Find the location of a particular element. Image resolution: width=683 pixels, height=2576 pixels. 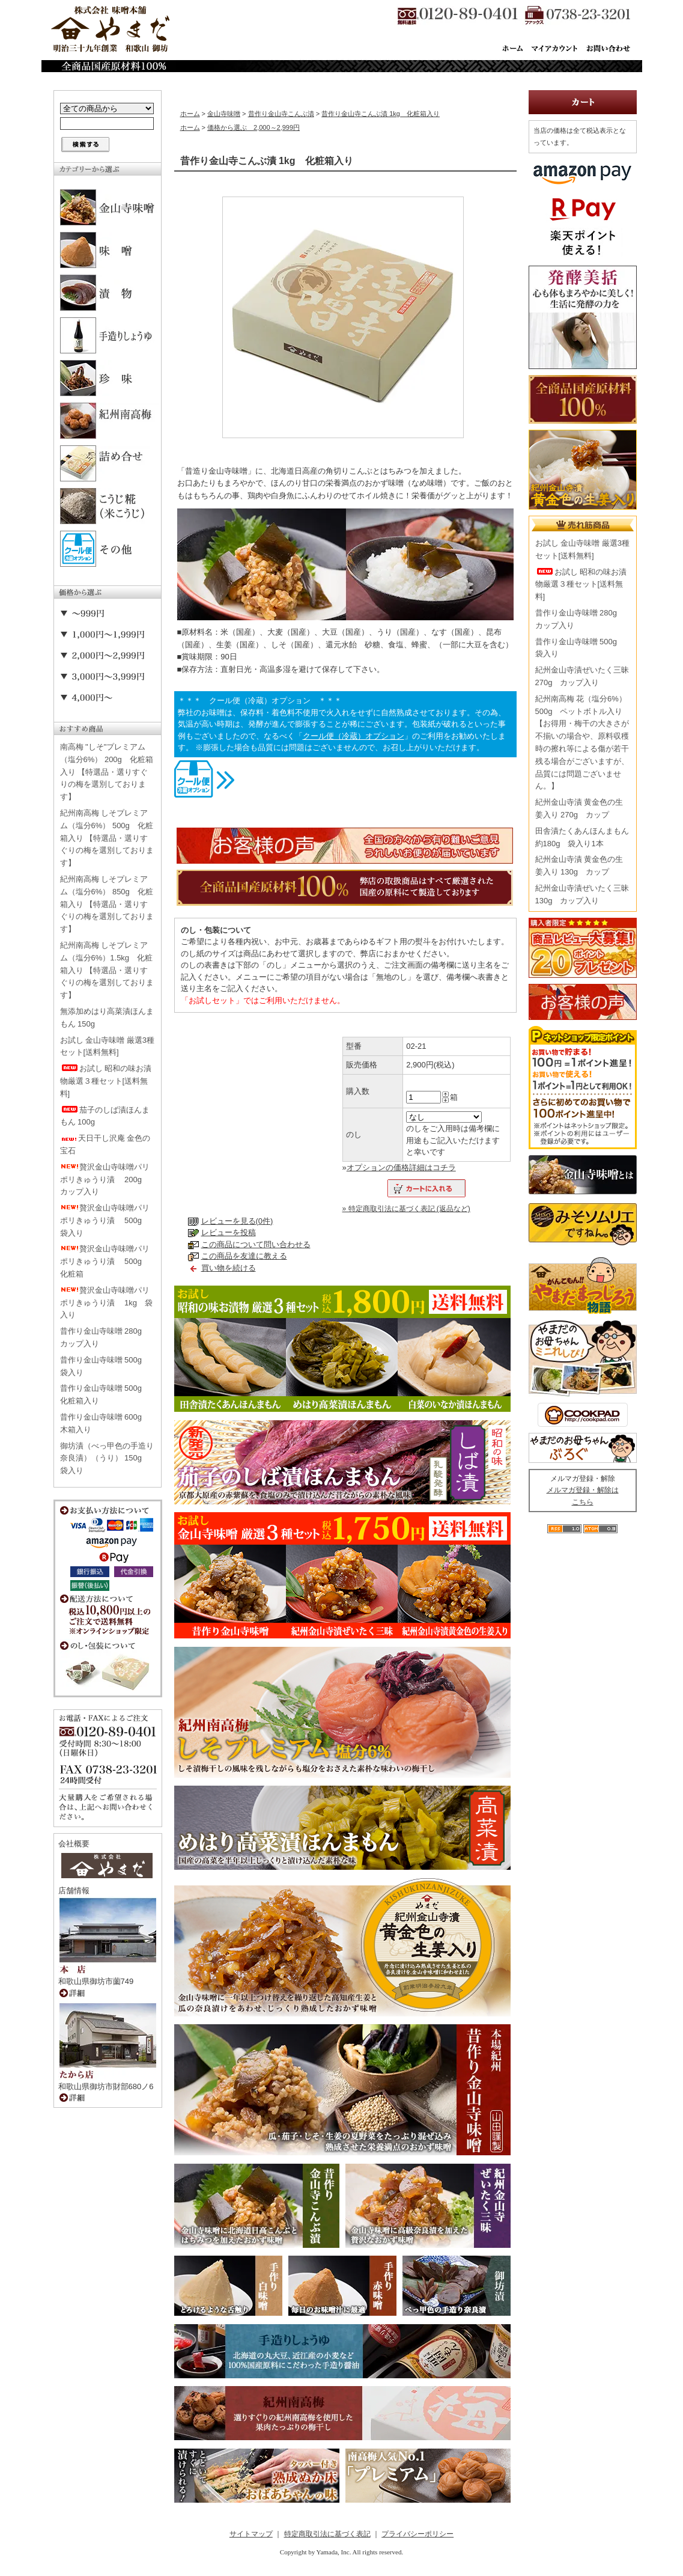

サイトマップ is located at coordinates (251, 2534).